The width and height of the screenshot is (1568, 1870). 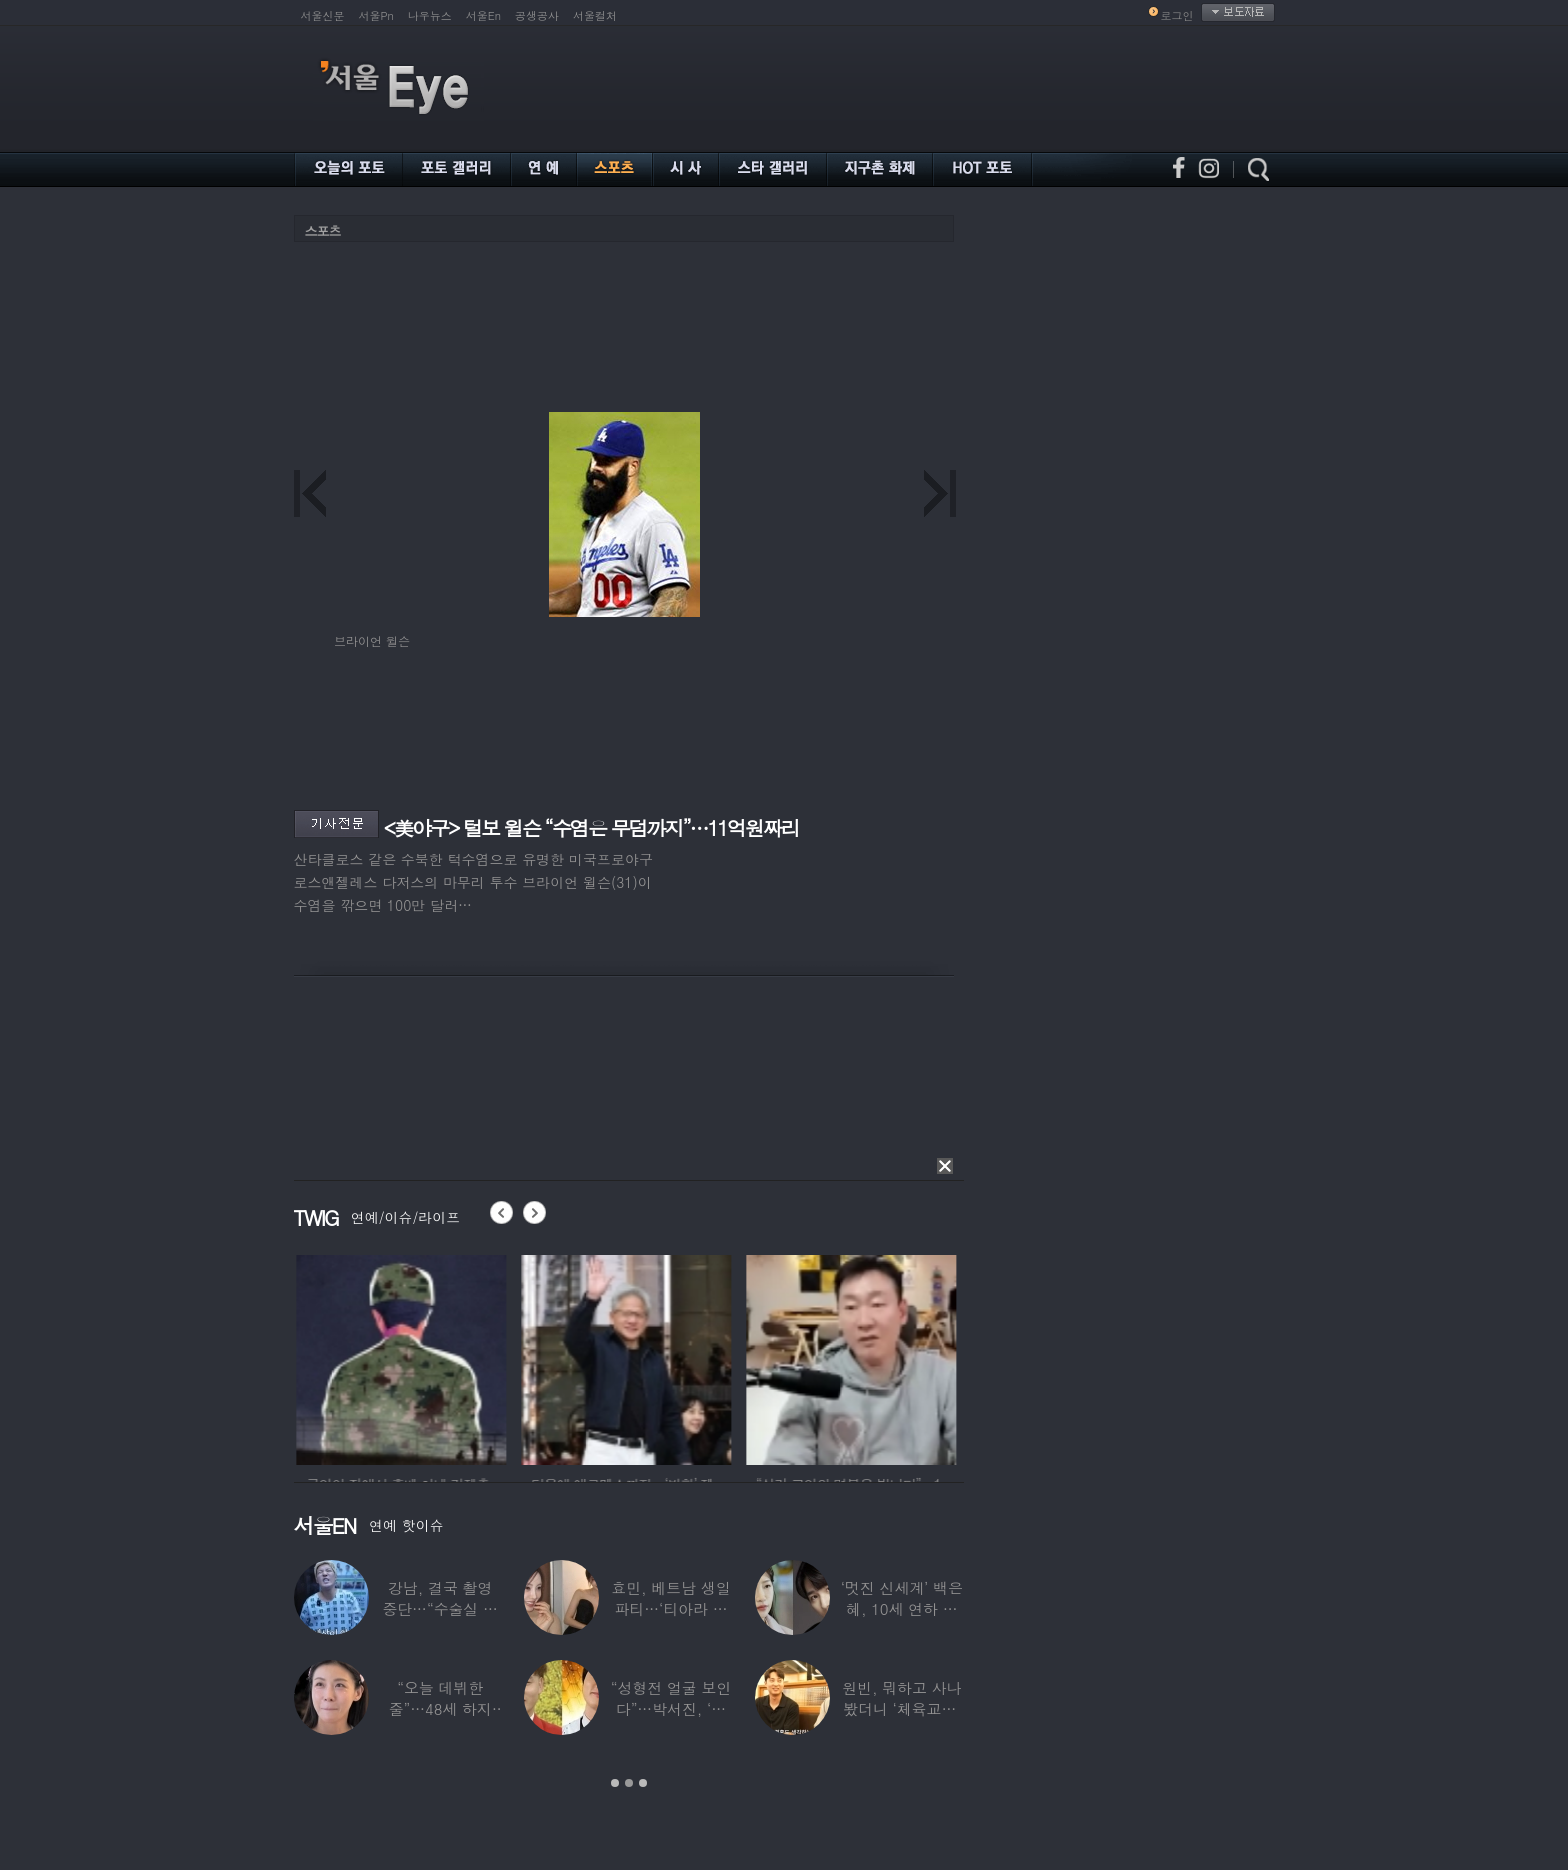 What do you see at coordinates (595, 15) in the screenshot?
I see `서울컬처` at bounding box center [595, 15].